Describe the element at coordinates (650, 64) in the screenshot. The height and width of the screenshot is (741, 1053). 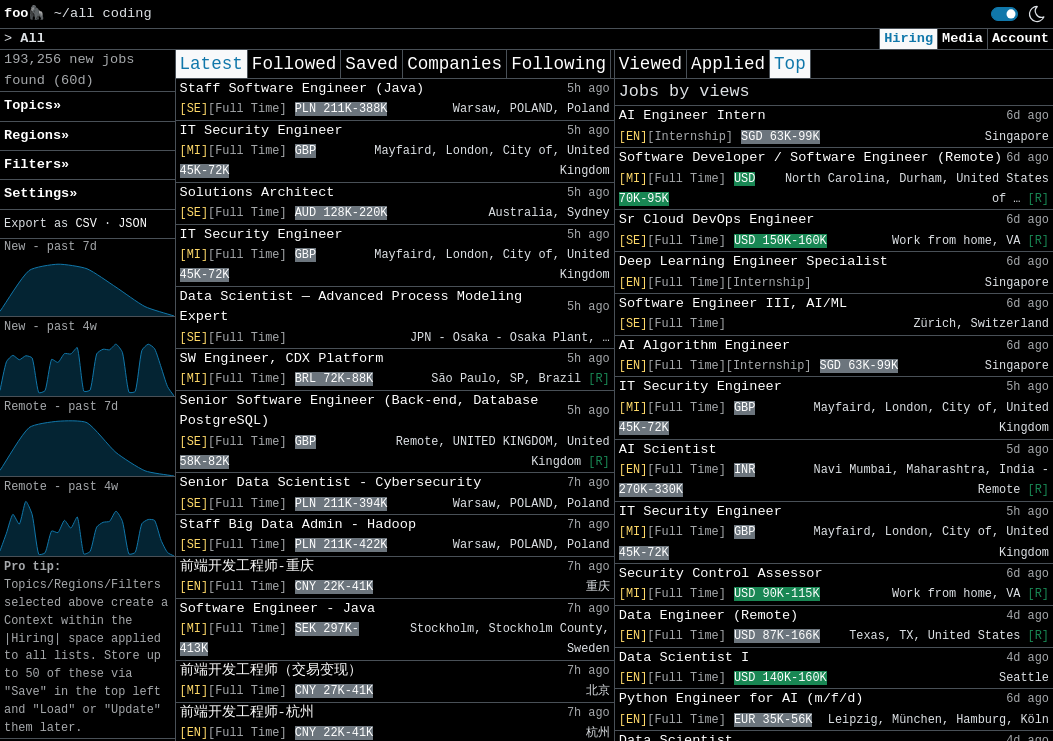
I see `Viewed` at that location.